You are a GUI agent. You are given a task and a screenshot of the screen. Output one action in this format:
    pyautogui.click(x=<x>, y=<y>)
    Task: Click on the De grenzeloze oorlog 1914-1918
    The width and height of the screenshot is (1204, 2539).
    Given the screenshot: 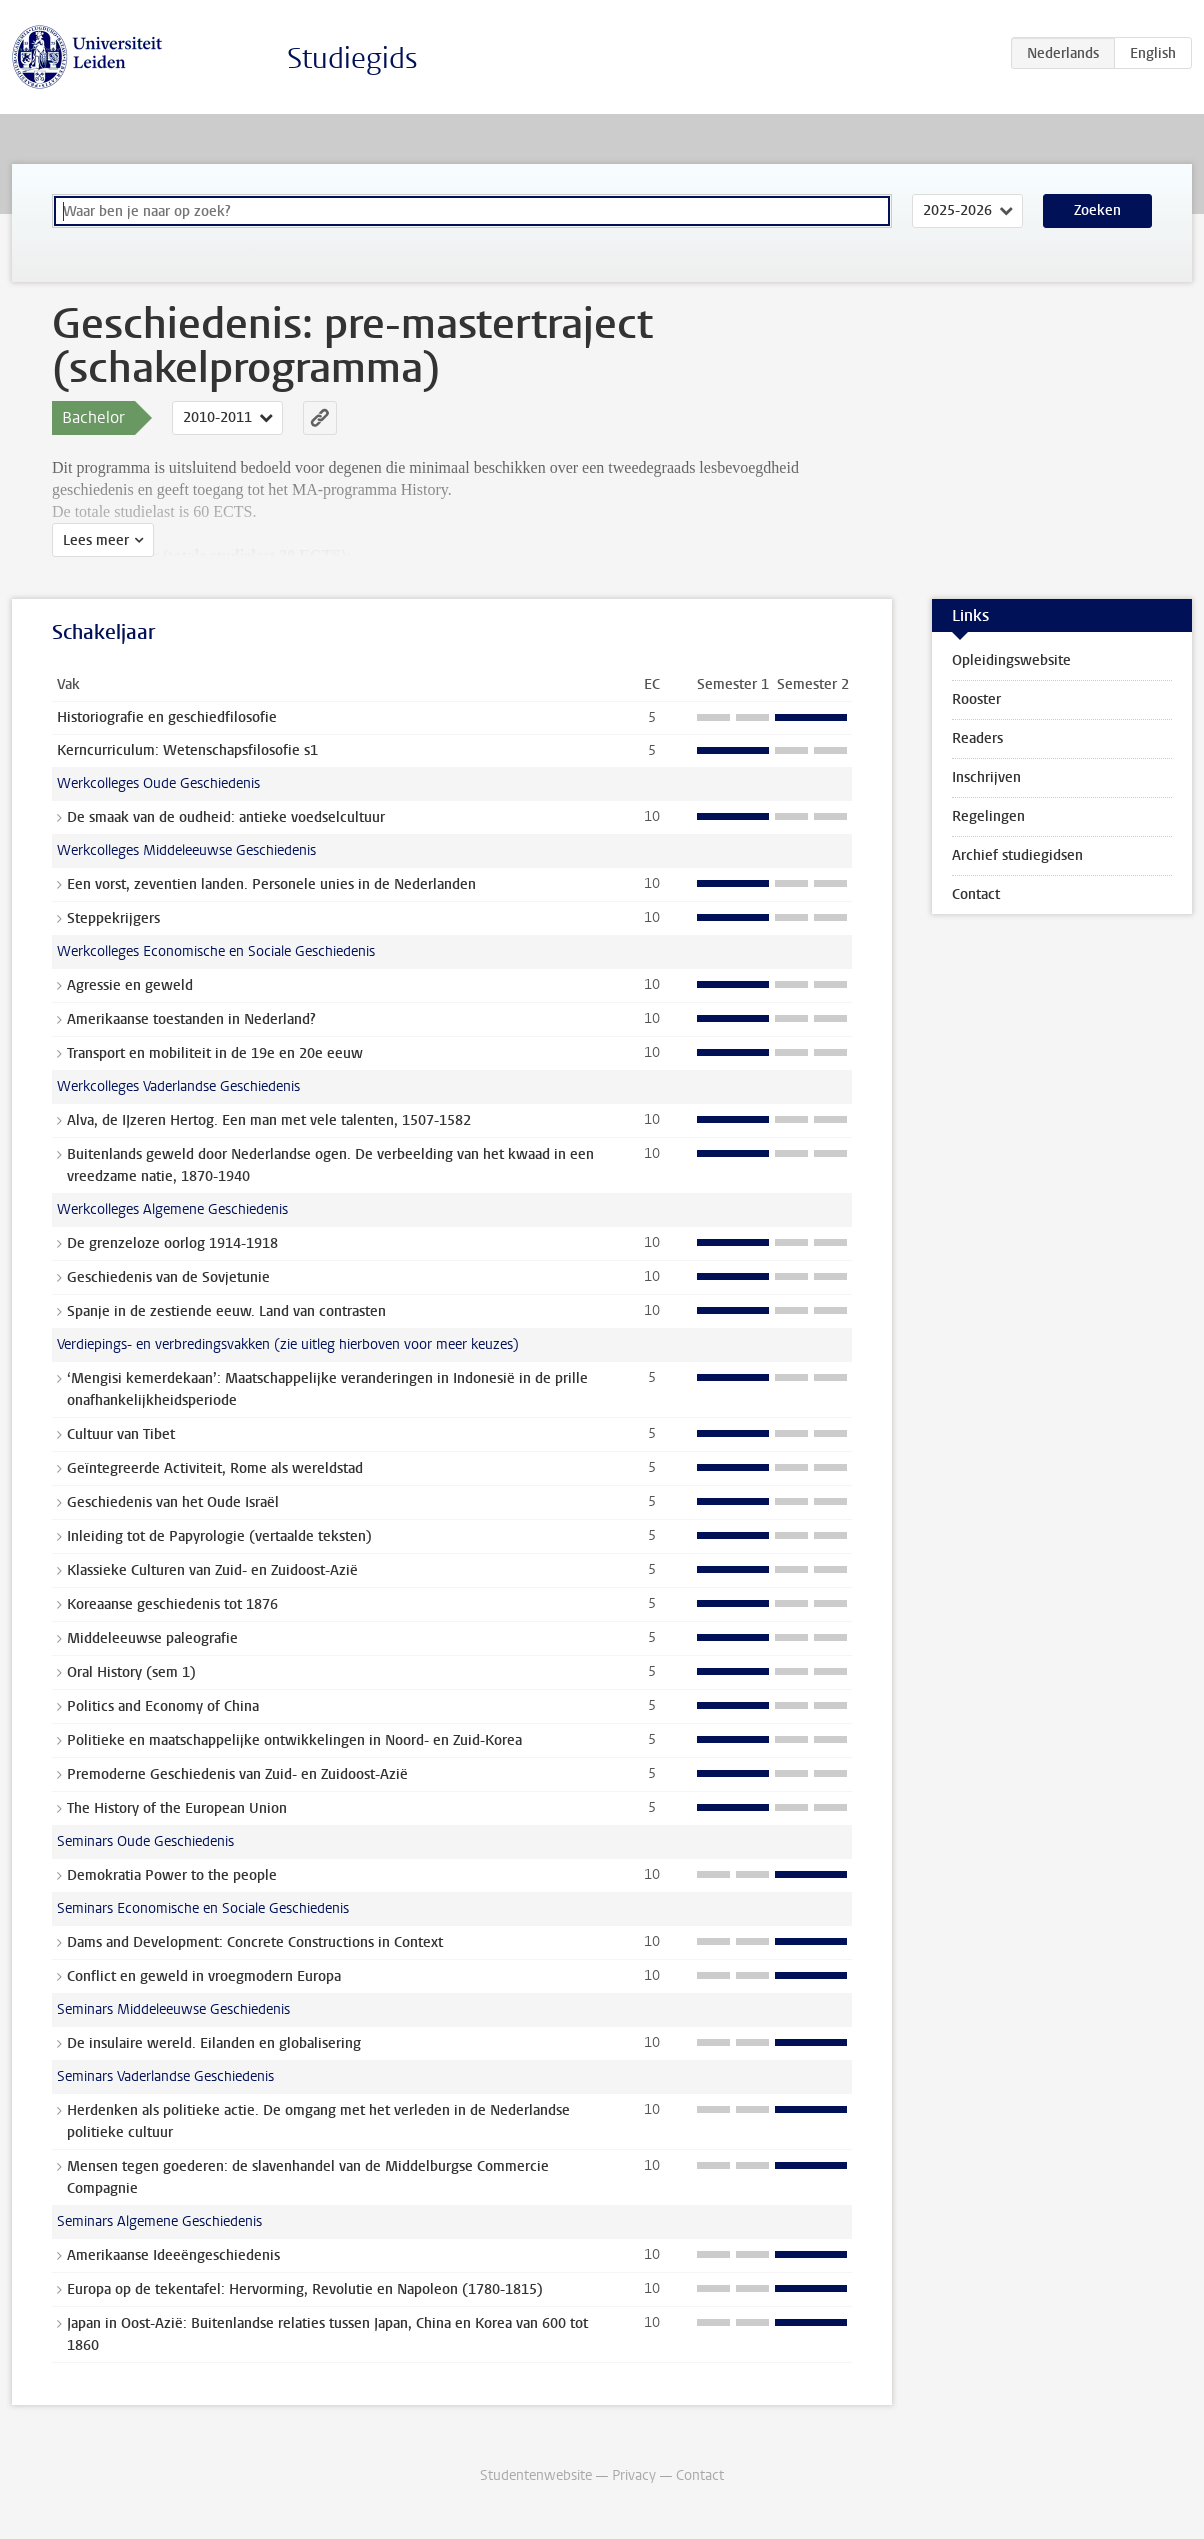 What is the action you would take?
    pyautogui.click(x=172, y=1243)
    